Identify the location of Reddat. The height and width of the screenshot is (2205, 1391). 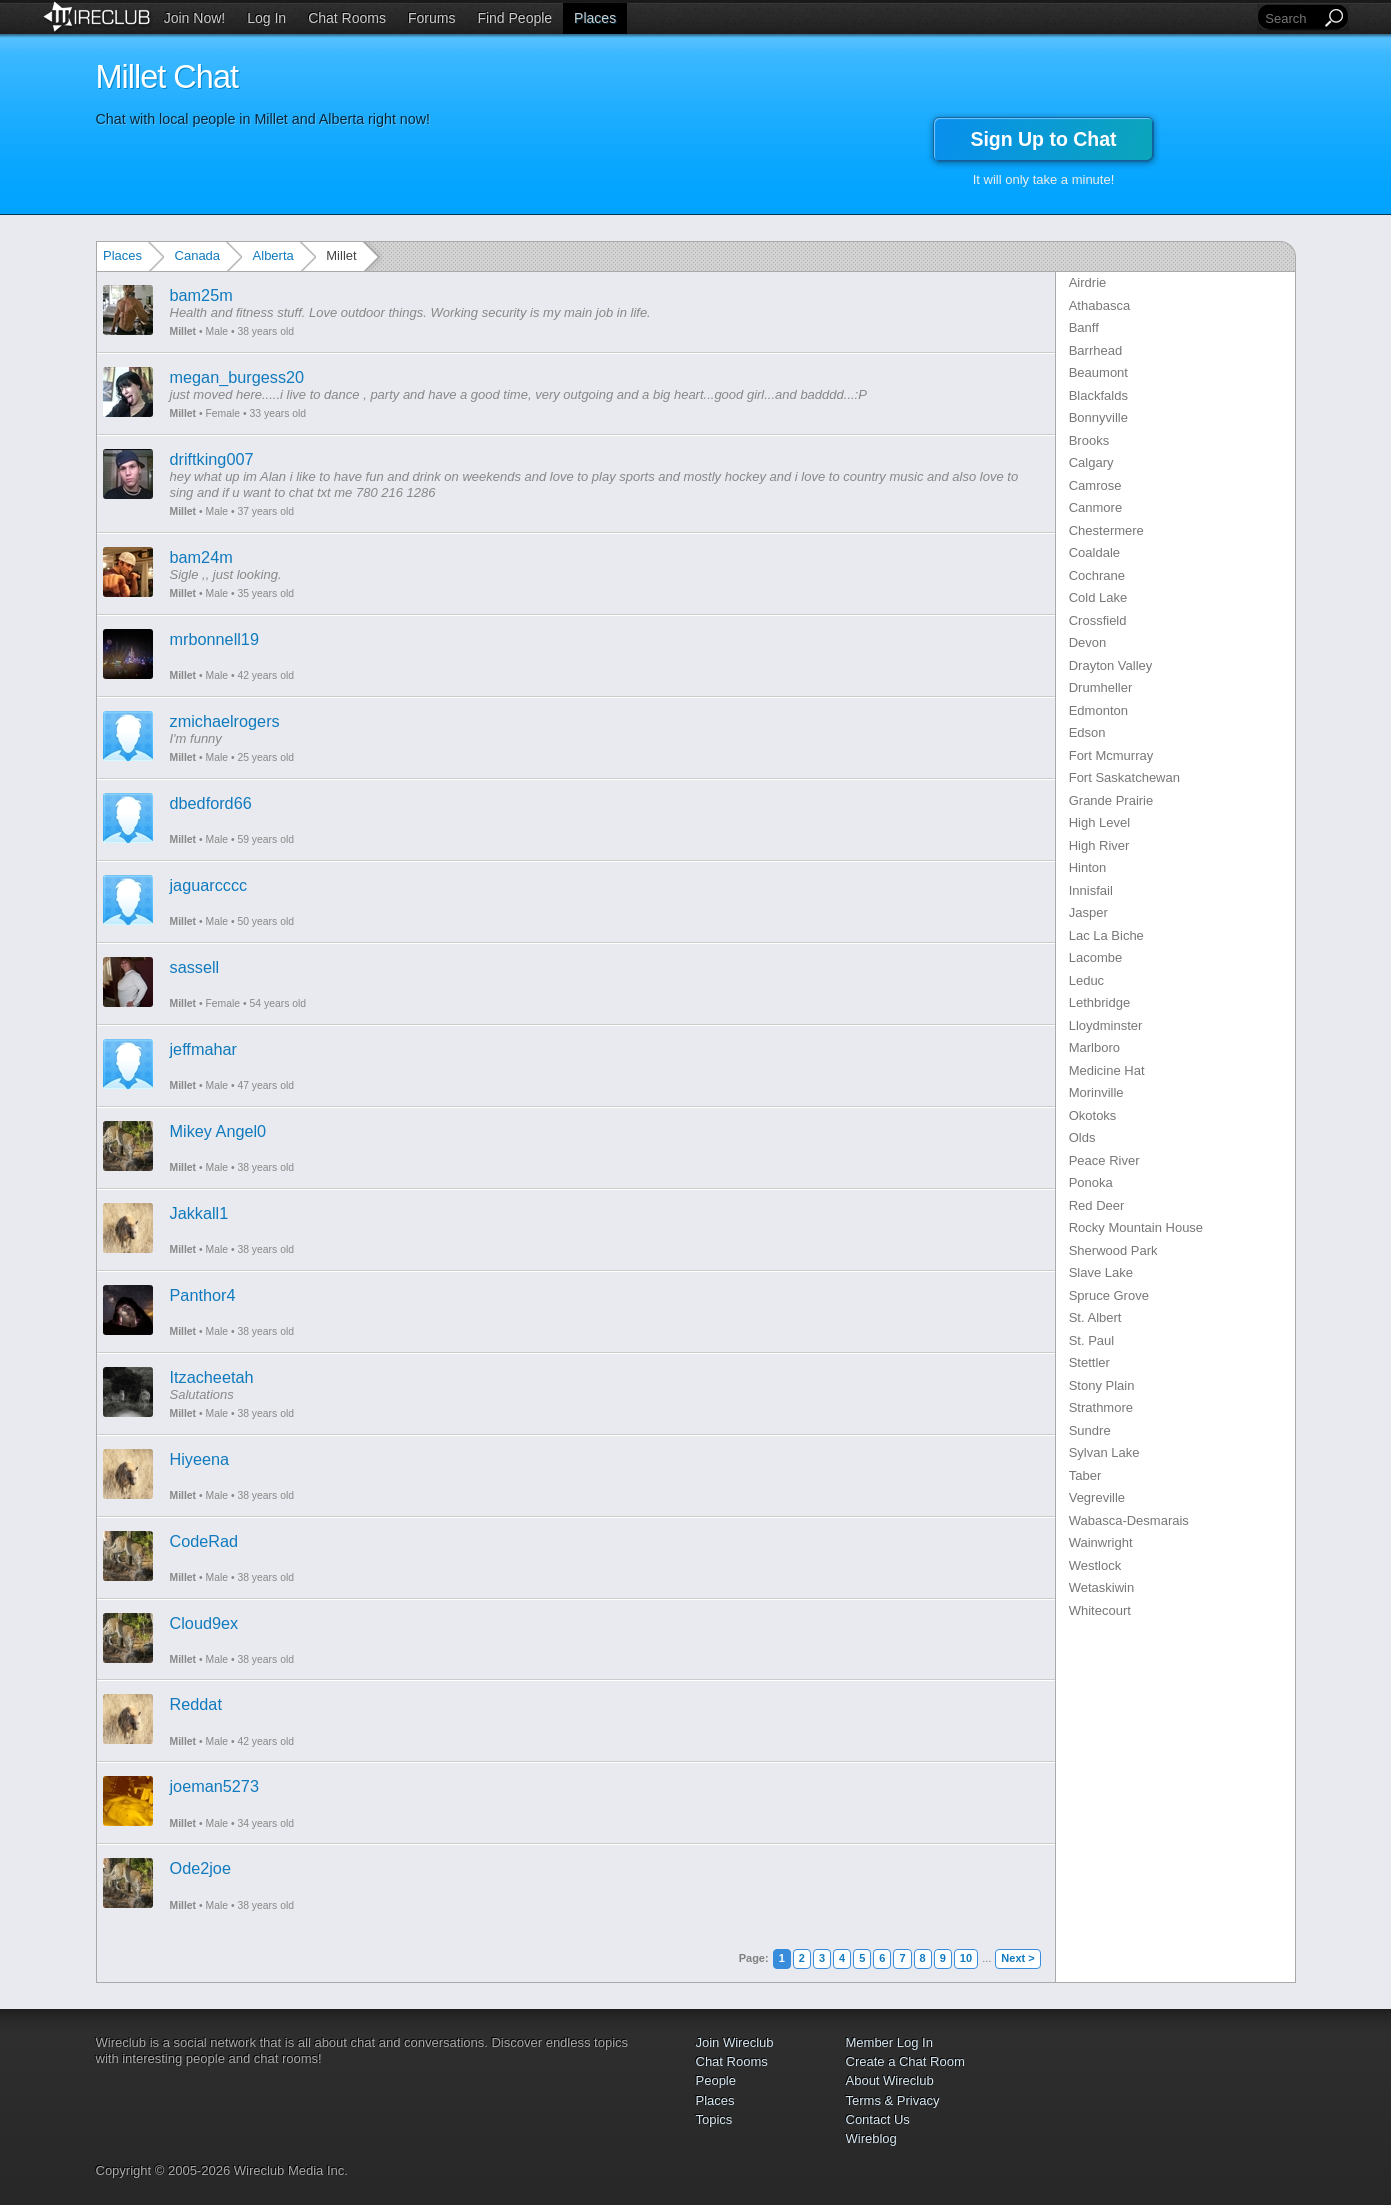
(196, 1704).